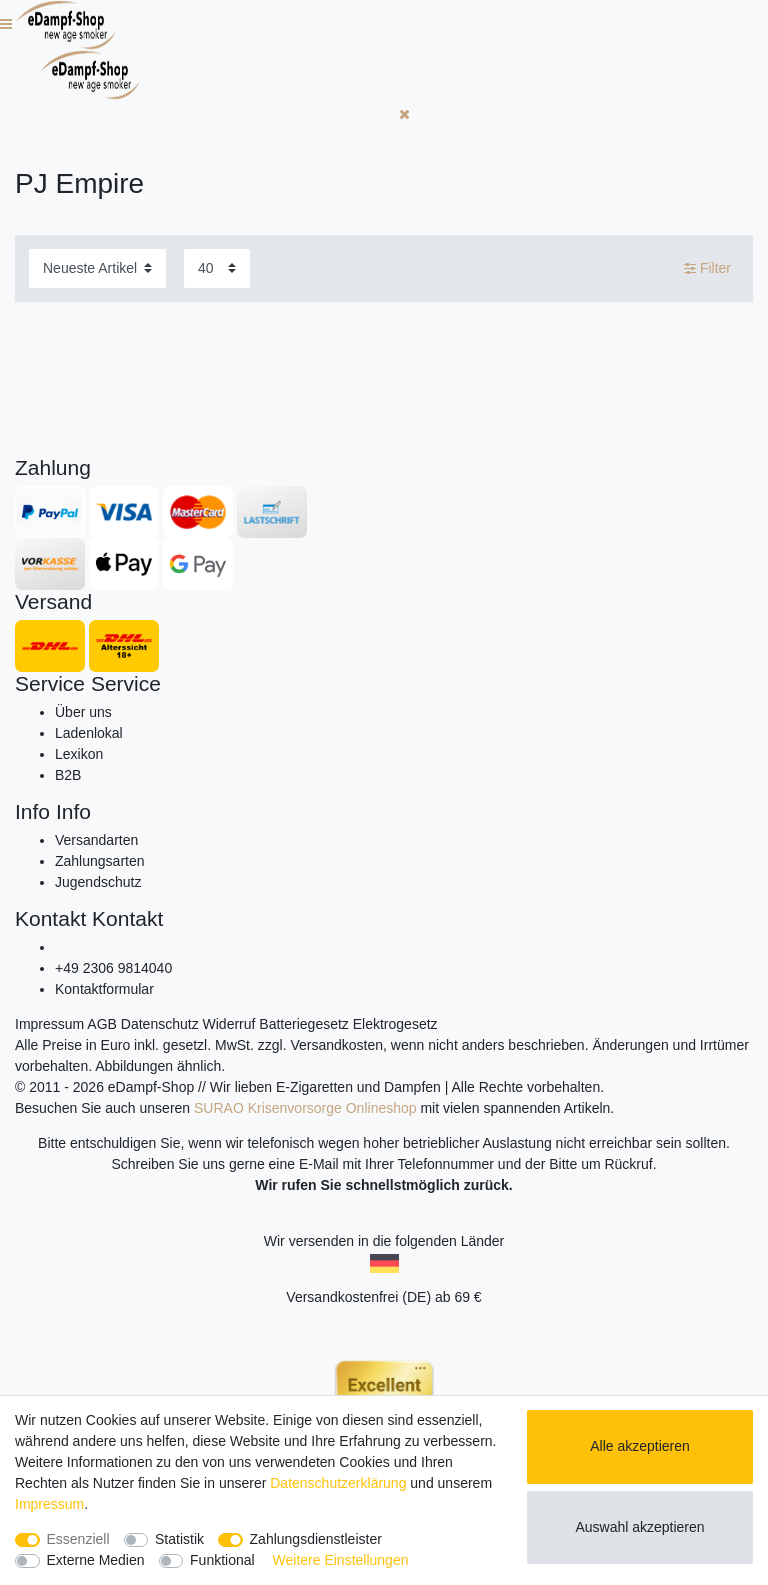 The image size is (768, 1585). What do you see at coordinates (96, 1560) in the screenshot?
I see `Externe Medien` at bounding box center [96, 1560].